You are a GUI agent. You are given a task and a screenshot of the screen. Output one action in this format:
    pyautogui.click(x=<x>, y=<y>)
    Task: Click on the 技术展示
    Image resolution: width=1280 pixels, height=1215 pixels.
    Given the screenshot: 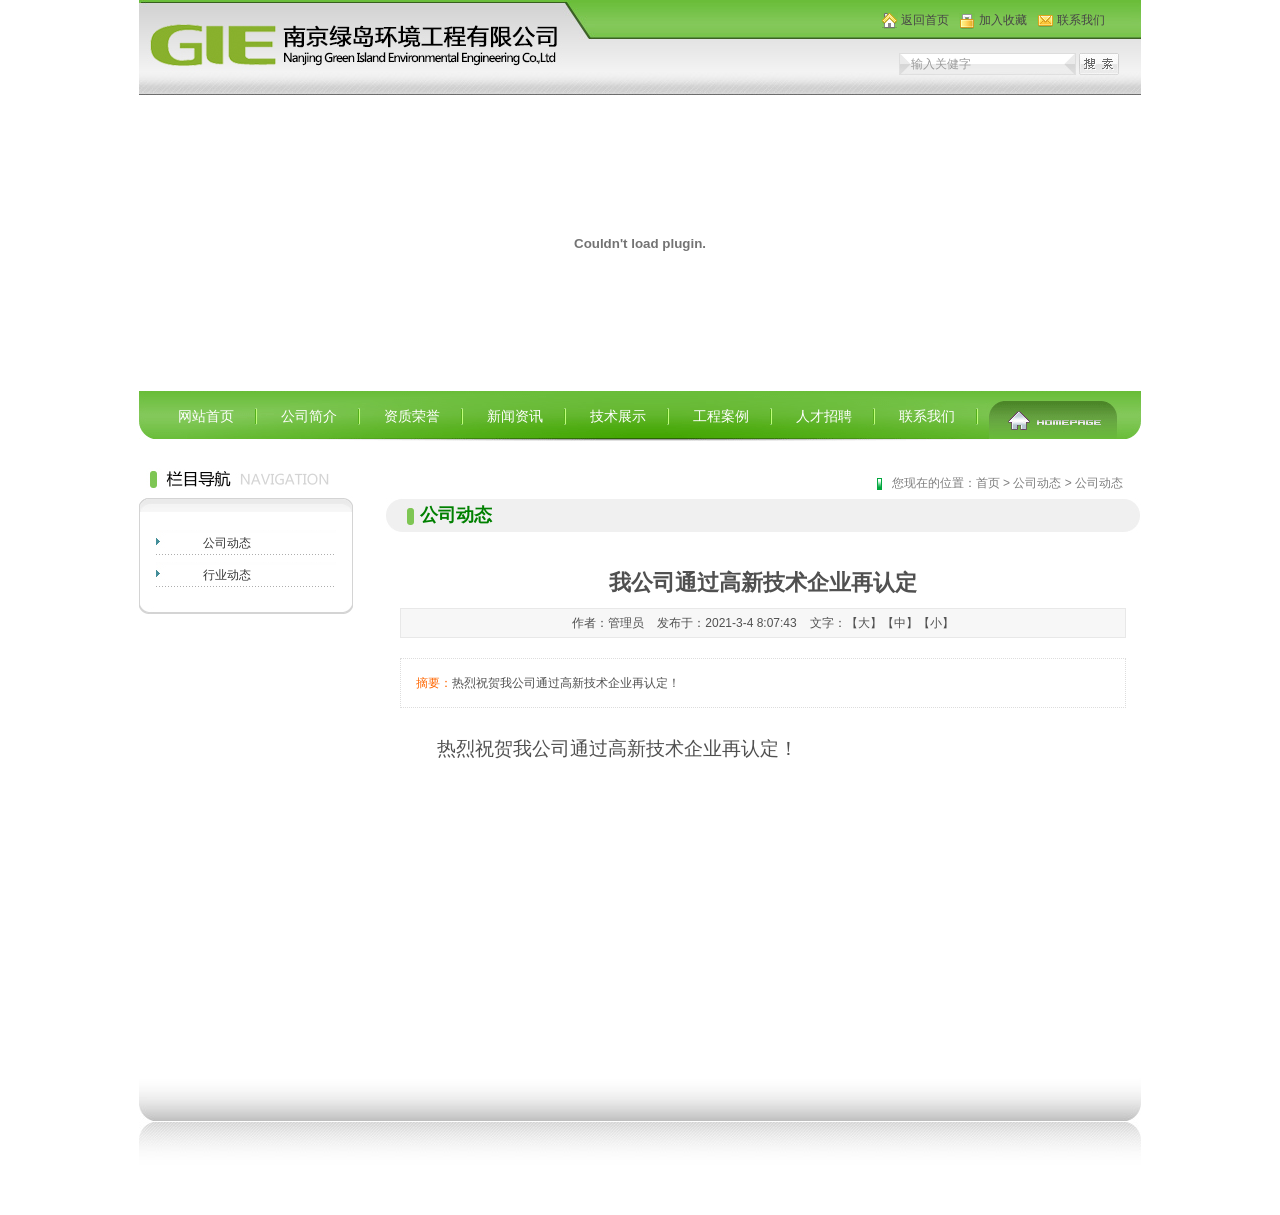 What is the action you would take?
    pyautogui.click(x=618, y=416)
    